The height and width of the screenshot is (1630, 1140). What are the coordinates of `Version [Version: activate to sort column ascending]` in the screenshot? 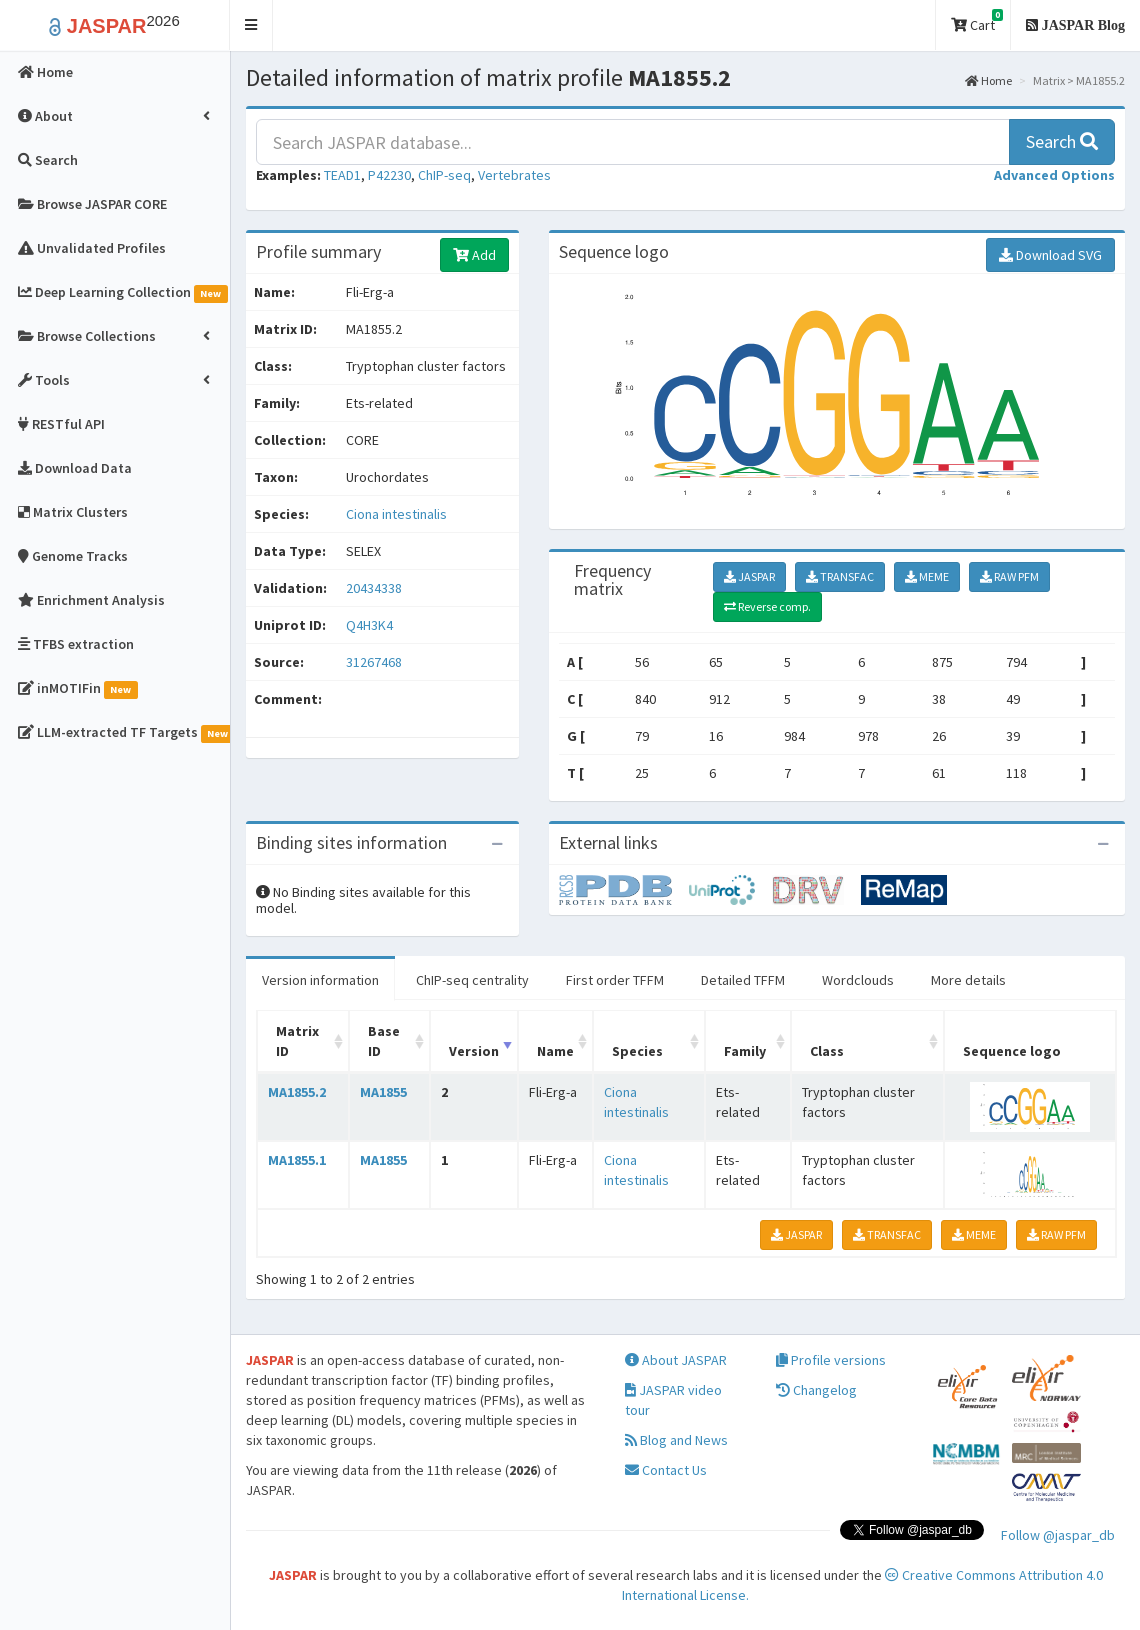 It's located at (474, 1051).